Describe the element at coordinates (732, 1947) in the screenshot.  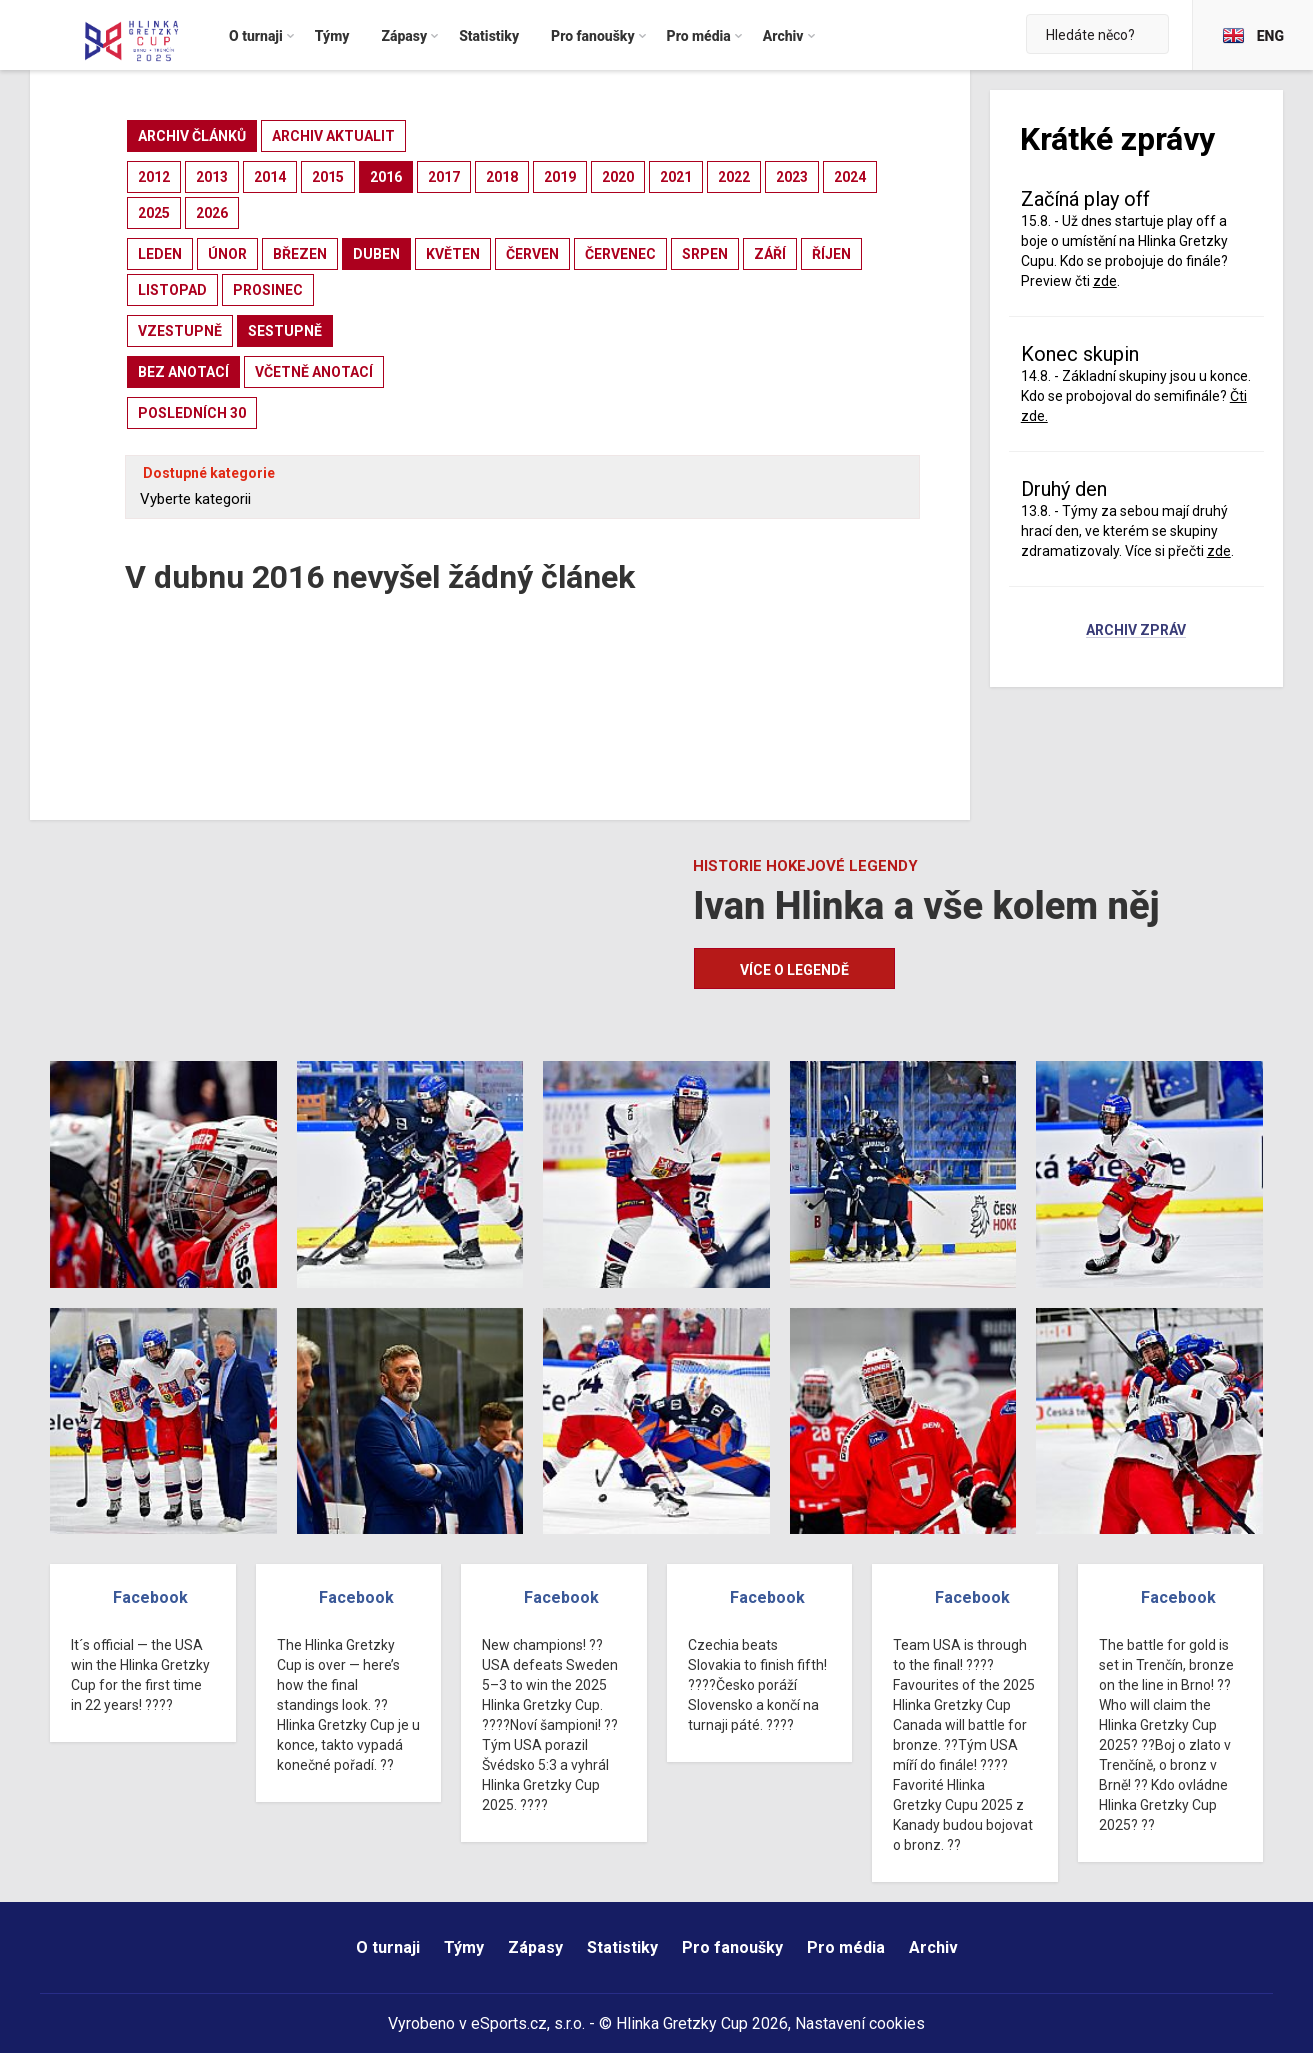
I see `Pro fanoušky` at that location.